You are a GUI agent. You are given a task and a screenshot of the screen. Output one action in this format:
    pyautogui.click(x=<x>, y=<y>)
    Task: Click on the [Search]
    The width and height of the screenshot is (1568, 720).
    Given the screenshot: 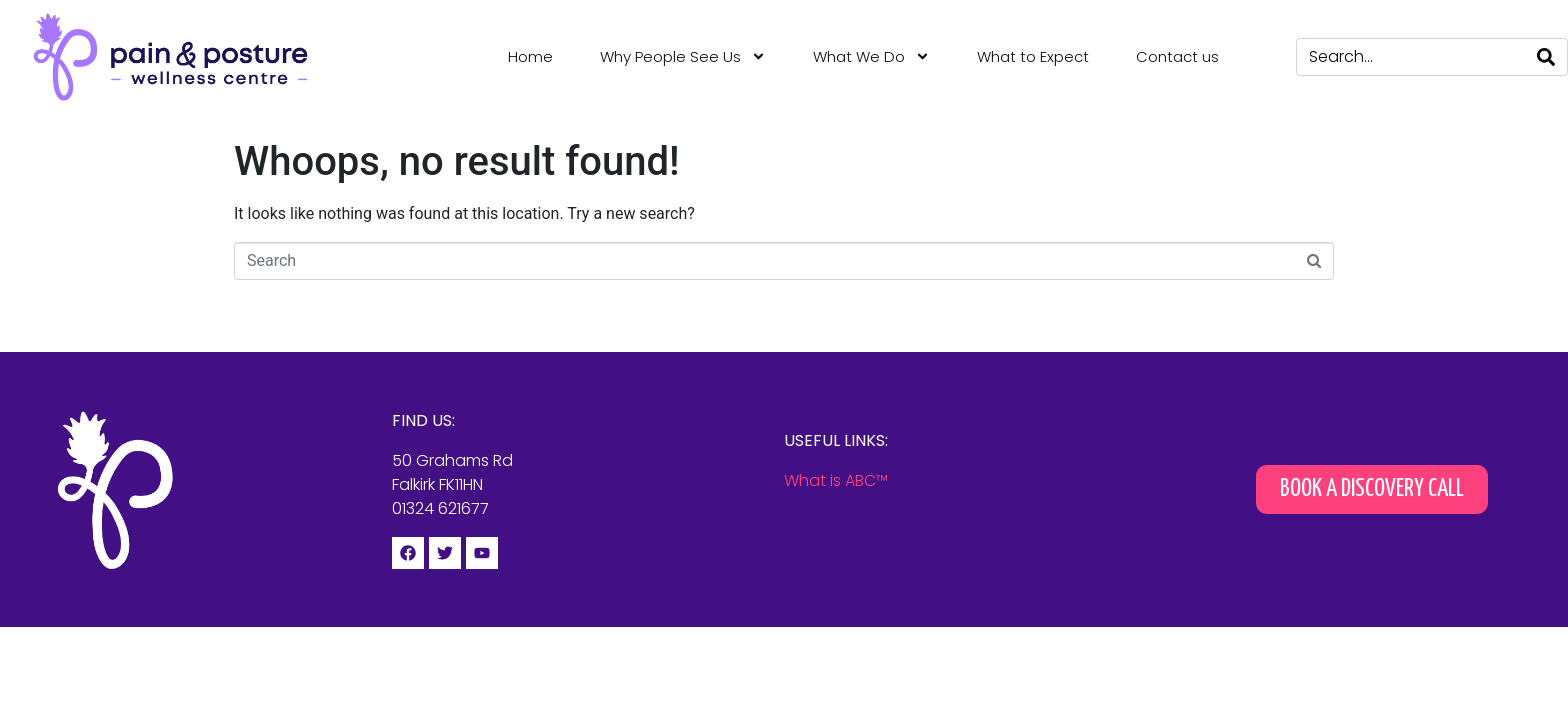 What is the action you would take?
    pyautogui.click(x=1546, y=57)
    